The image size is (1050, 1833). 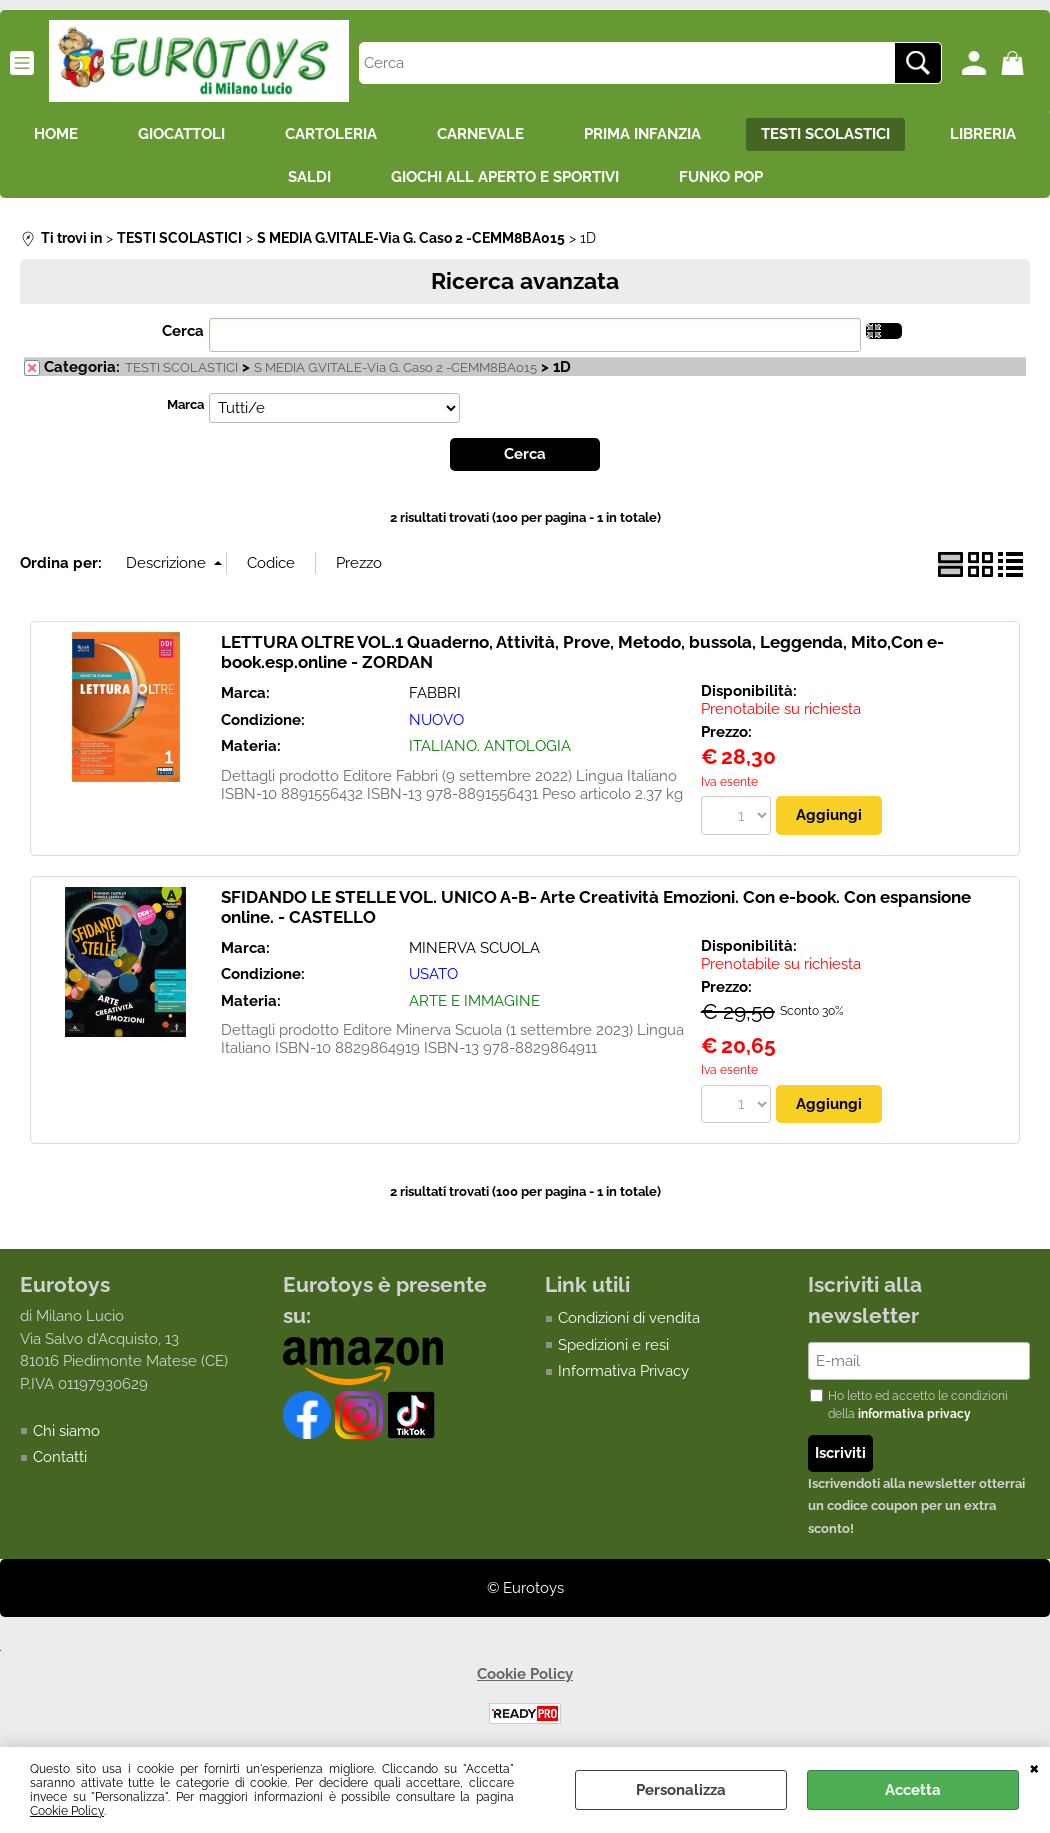 I want to click on informativa privacy, so click(x=914, y=1414).